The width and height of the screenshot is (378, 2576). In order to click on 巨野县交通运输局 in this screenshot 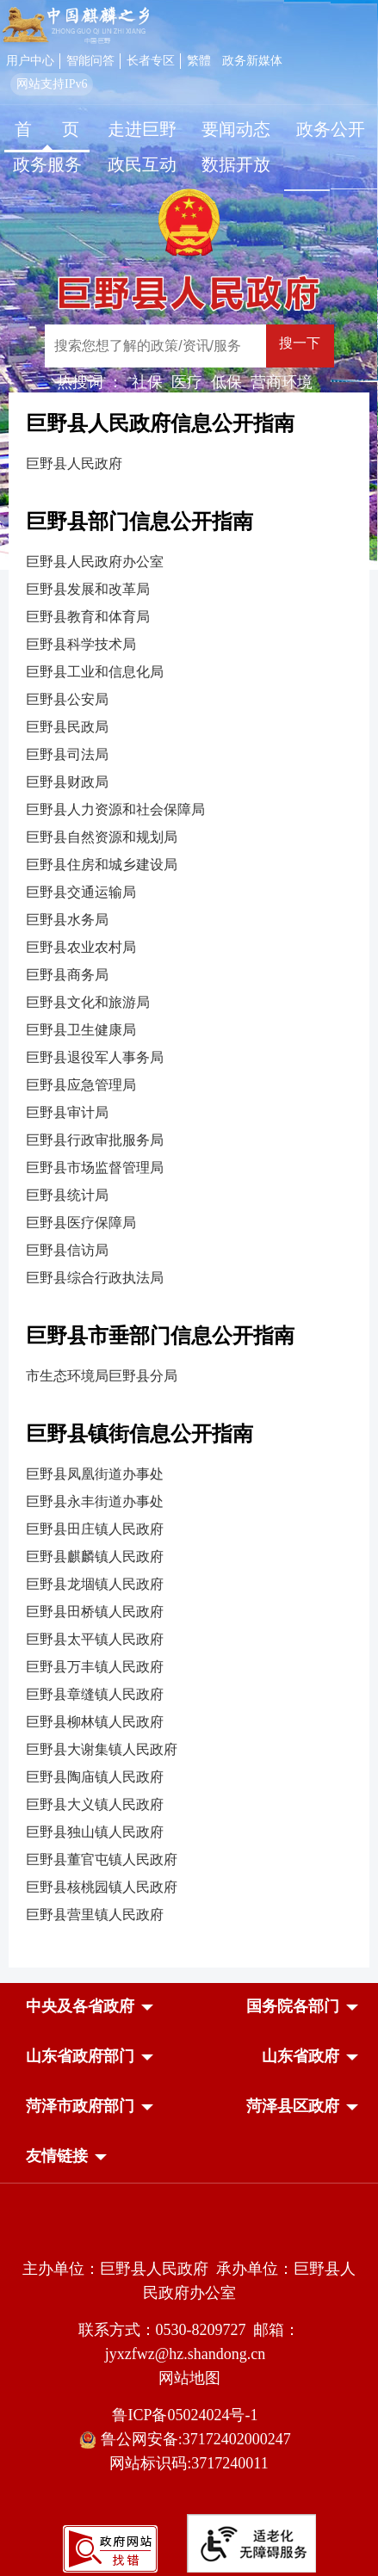, I will do `click(81, 892)`.